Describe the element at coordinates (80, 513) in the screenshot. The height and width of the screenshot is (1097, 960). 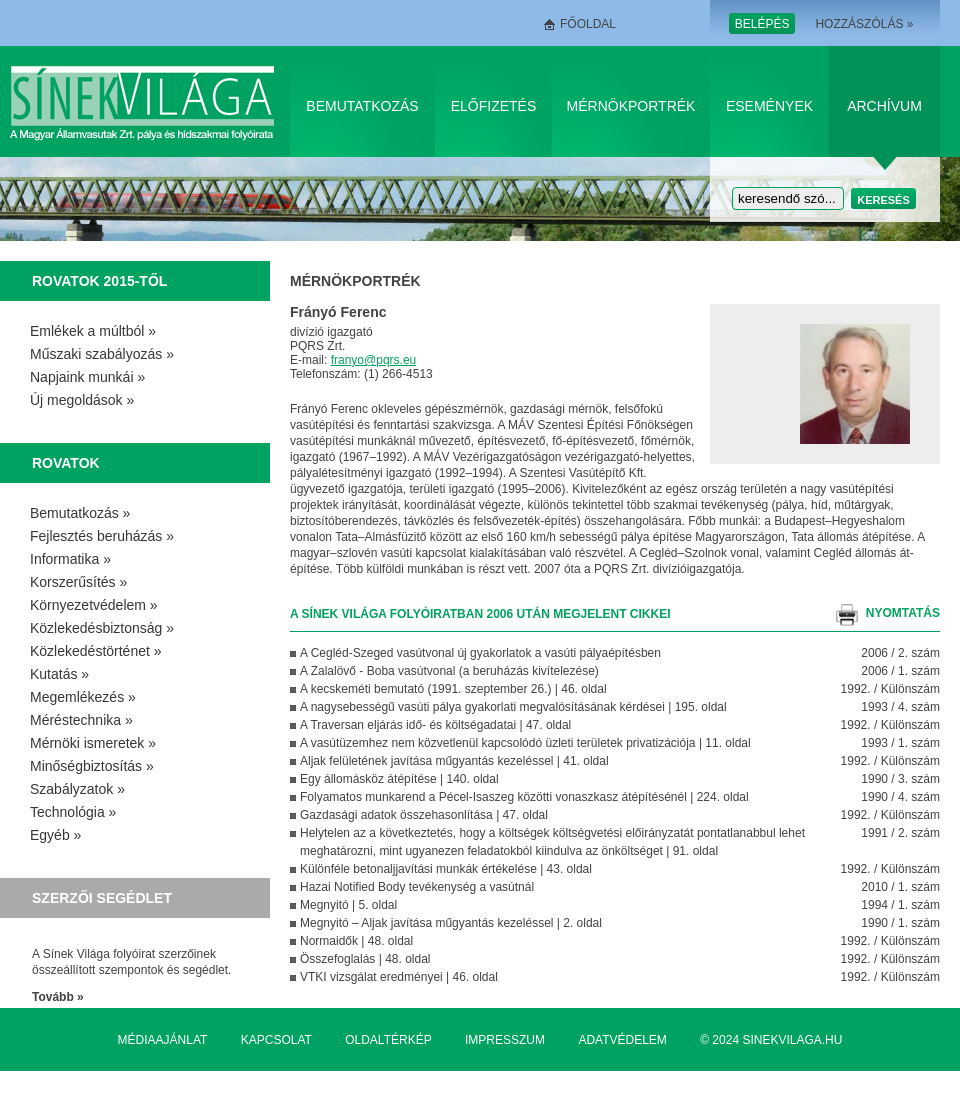
I see `Bemutatkozás »` at that location.